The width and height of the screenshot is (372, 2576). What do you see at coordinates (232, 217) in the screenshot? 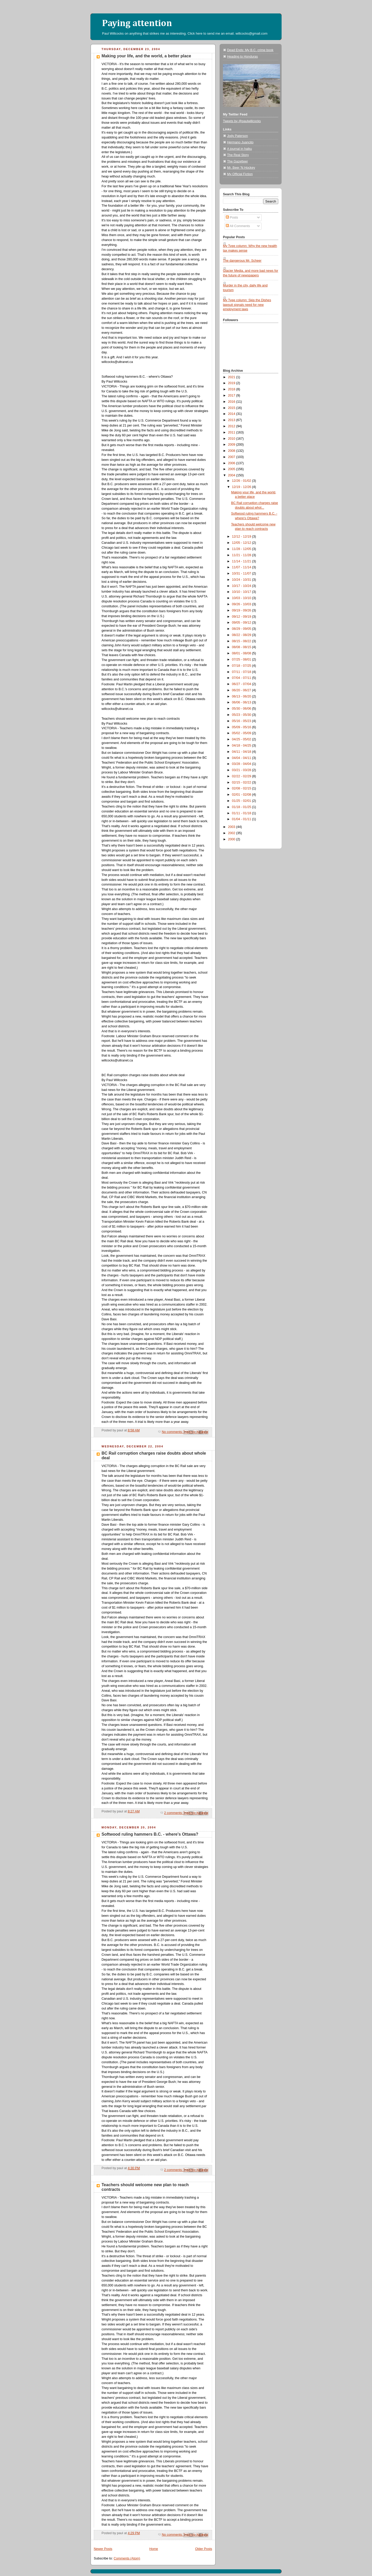
I see `Posts` at bounding box center [232, 217].